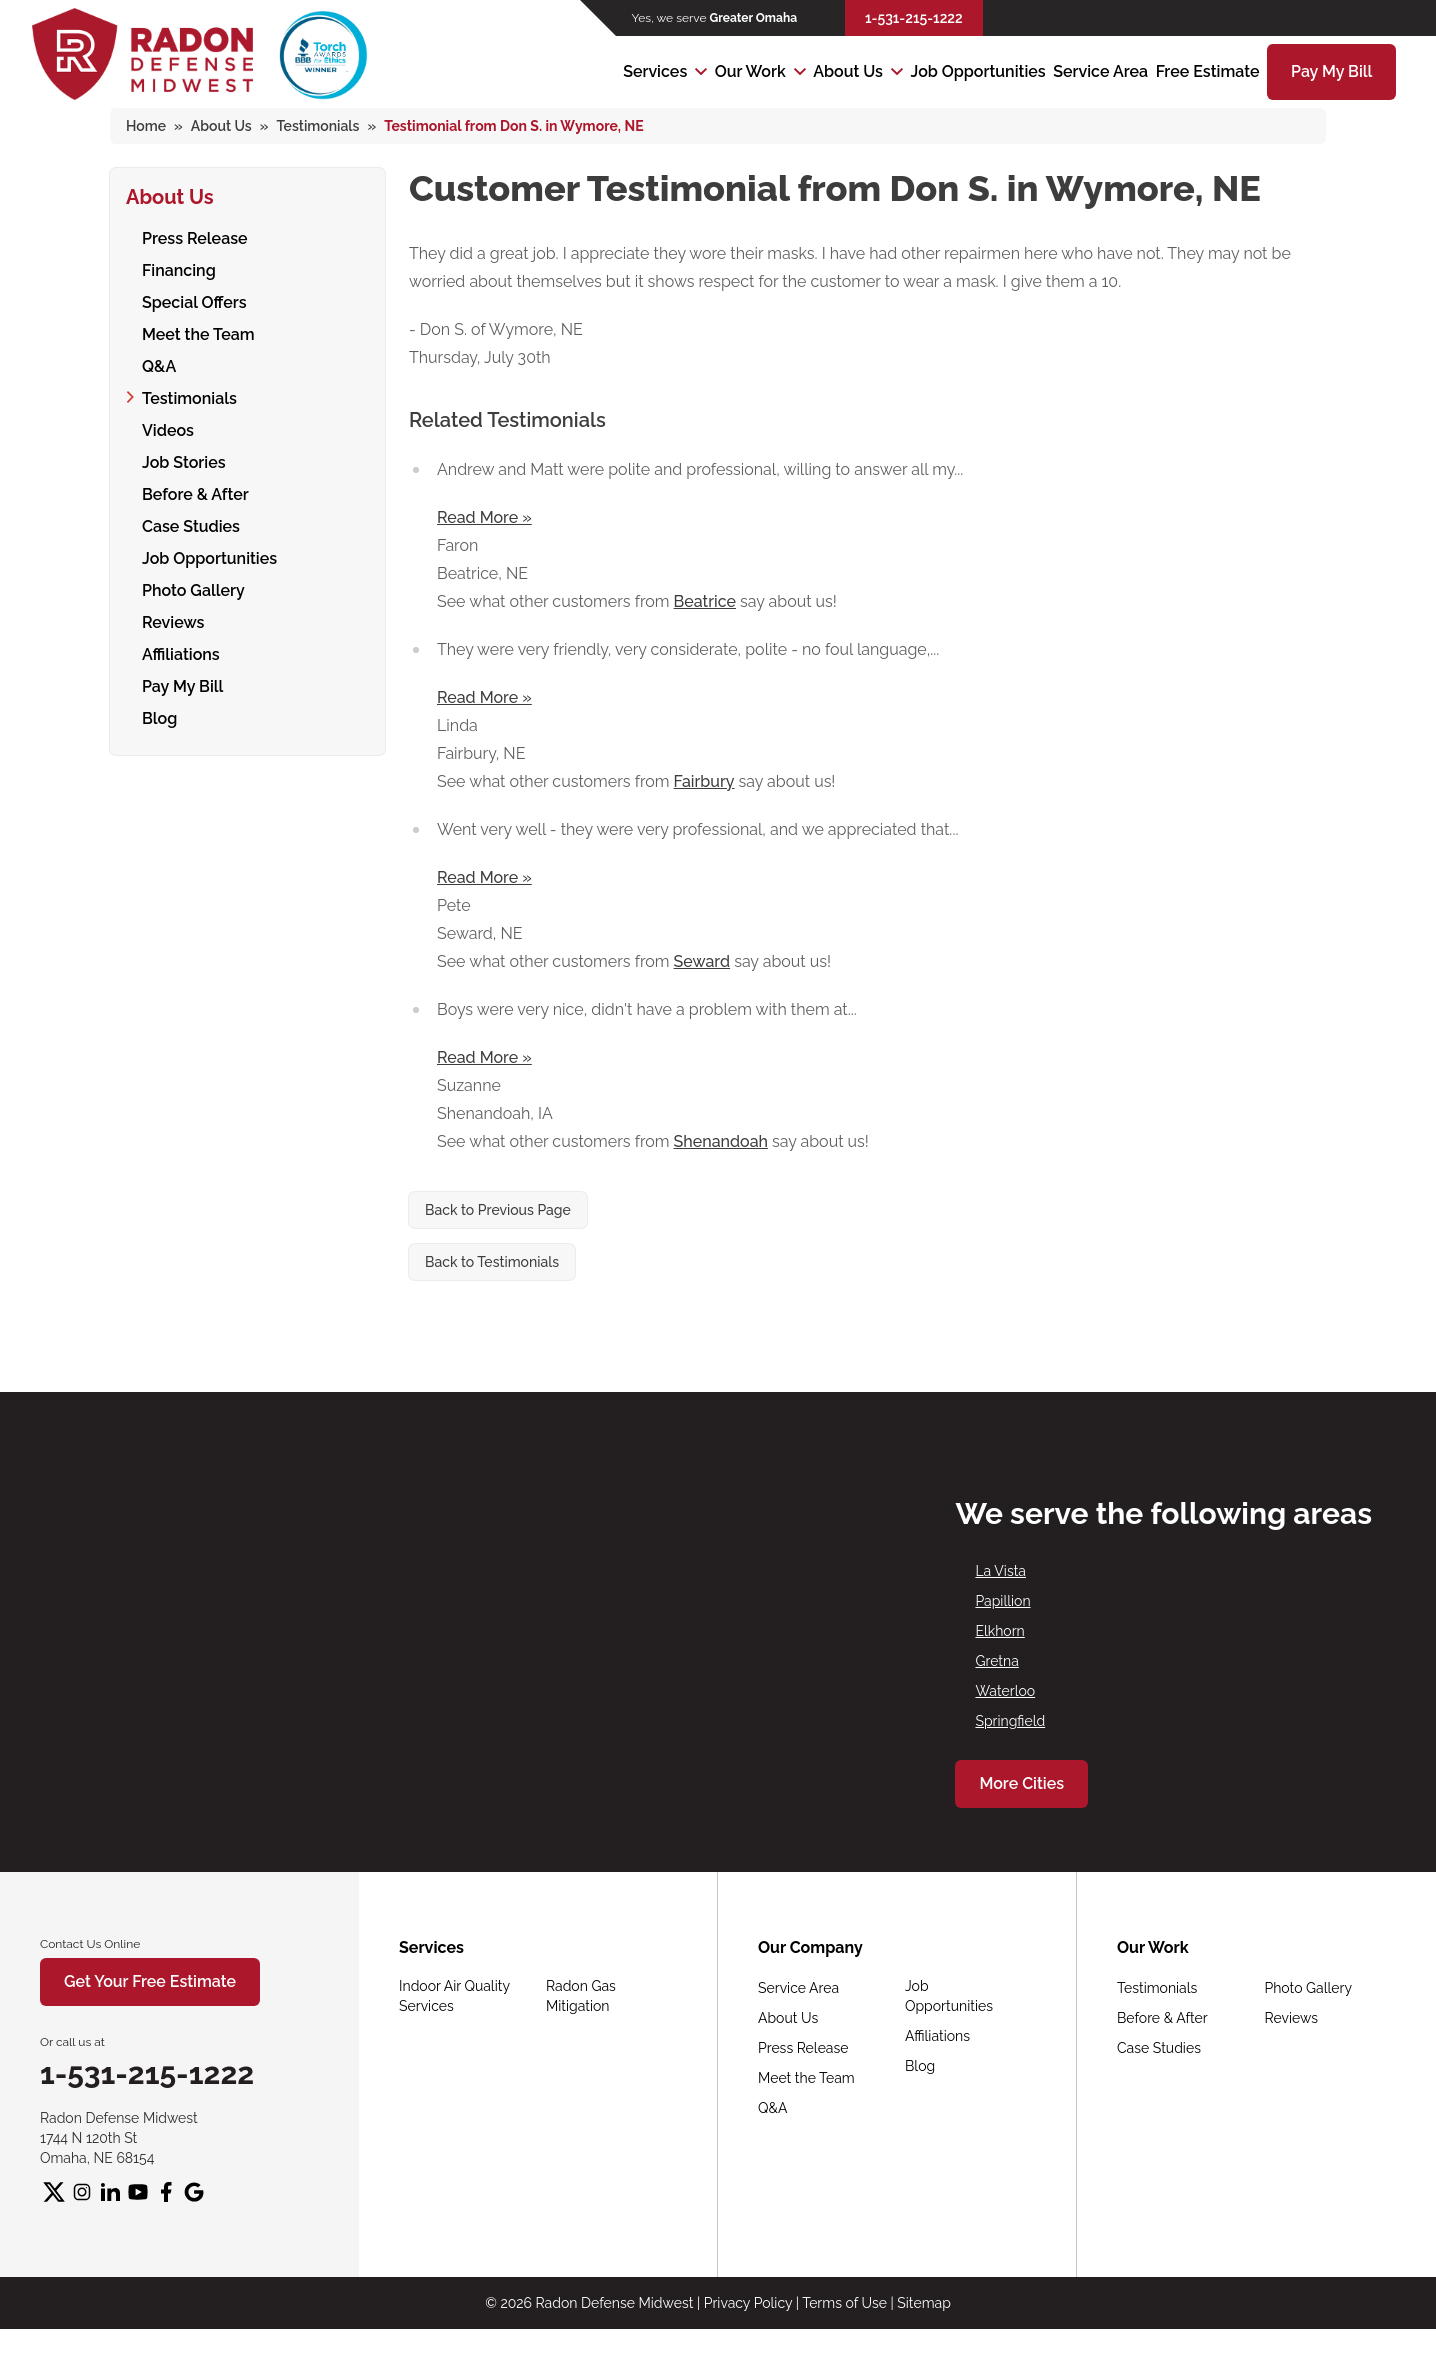 The width and height of the screenshot is (1436, 2353). Describe the element at coordinates (996, 1661) in the screenshot. I see `Gretna` at that location.